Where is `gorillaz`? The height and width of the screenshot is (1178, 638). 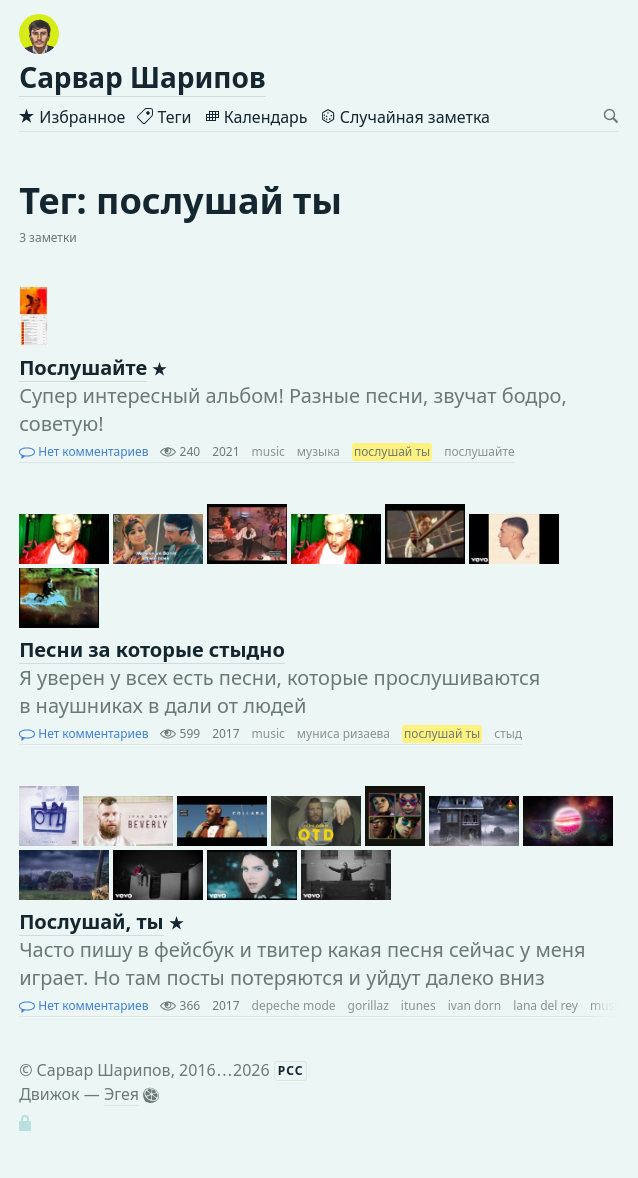
gorillaz is located at coordinates (368, 1005).